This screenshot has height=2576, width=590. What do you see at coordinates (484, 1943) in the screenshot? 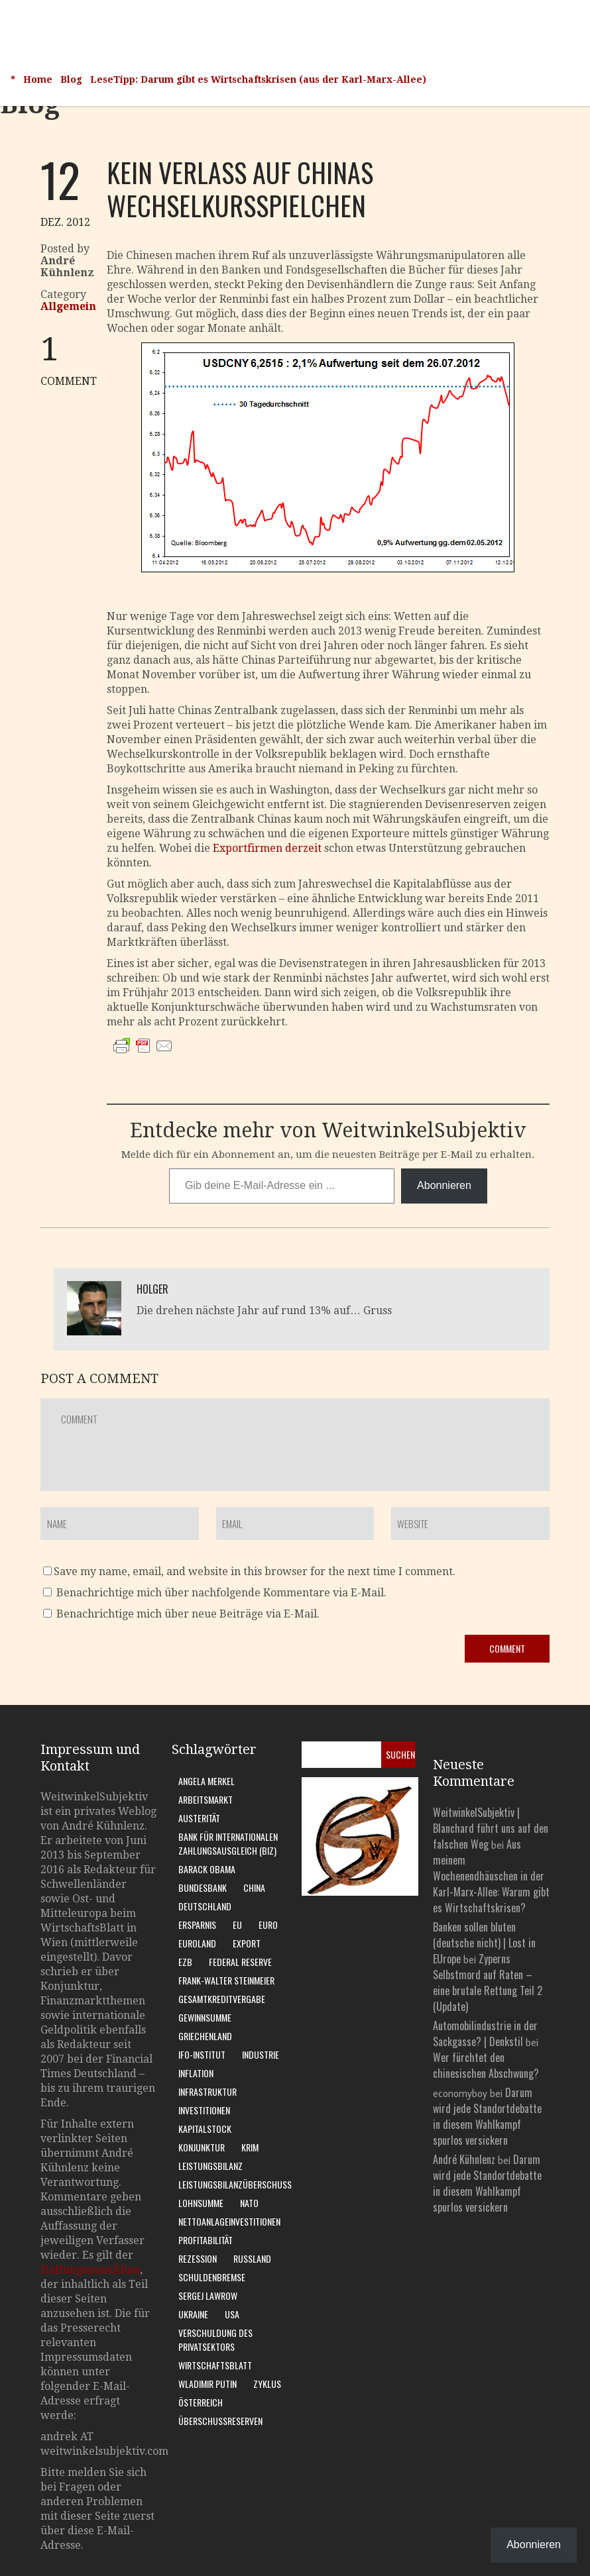
I see `Banken sollen bluten (deutsche nicht) | Lost in EUrope` at bounding box center [484, 1943].